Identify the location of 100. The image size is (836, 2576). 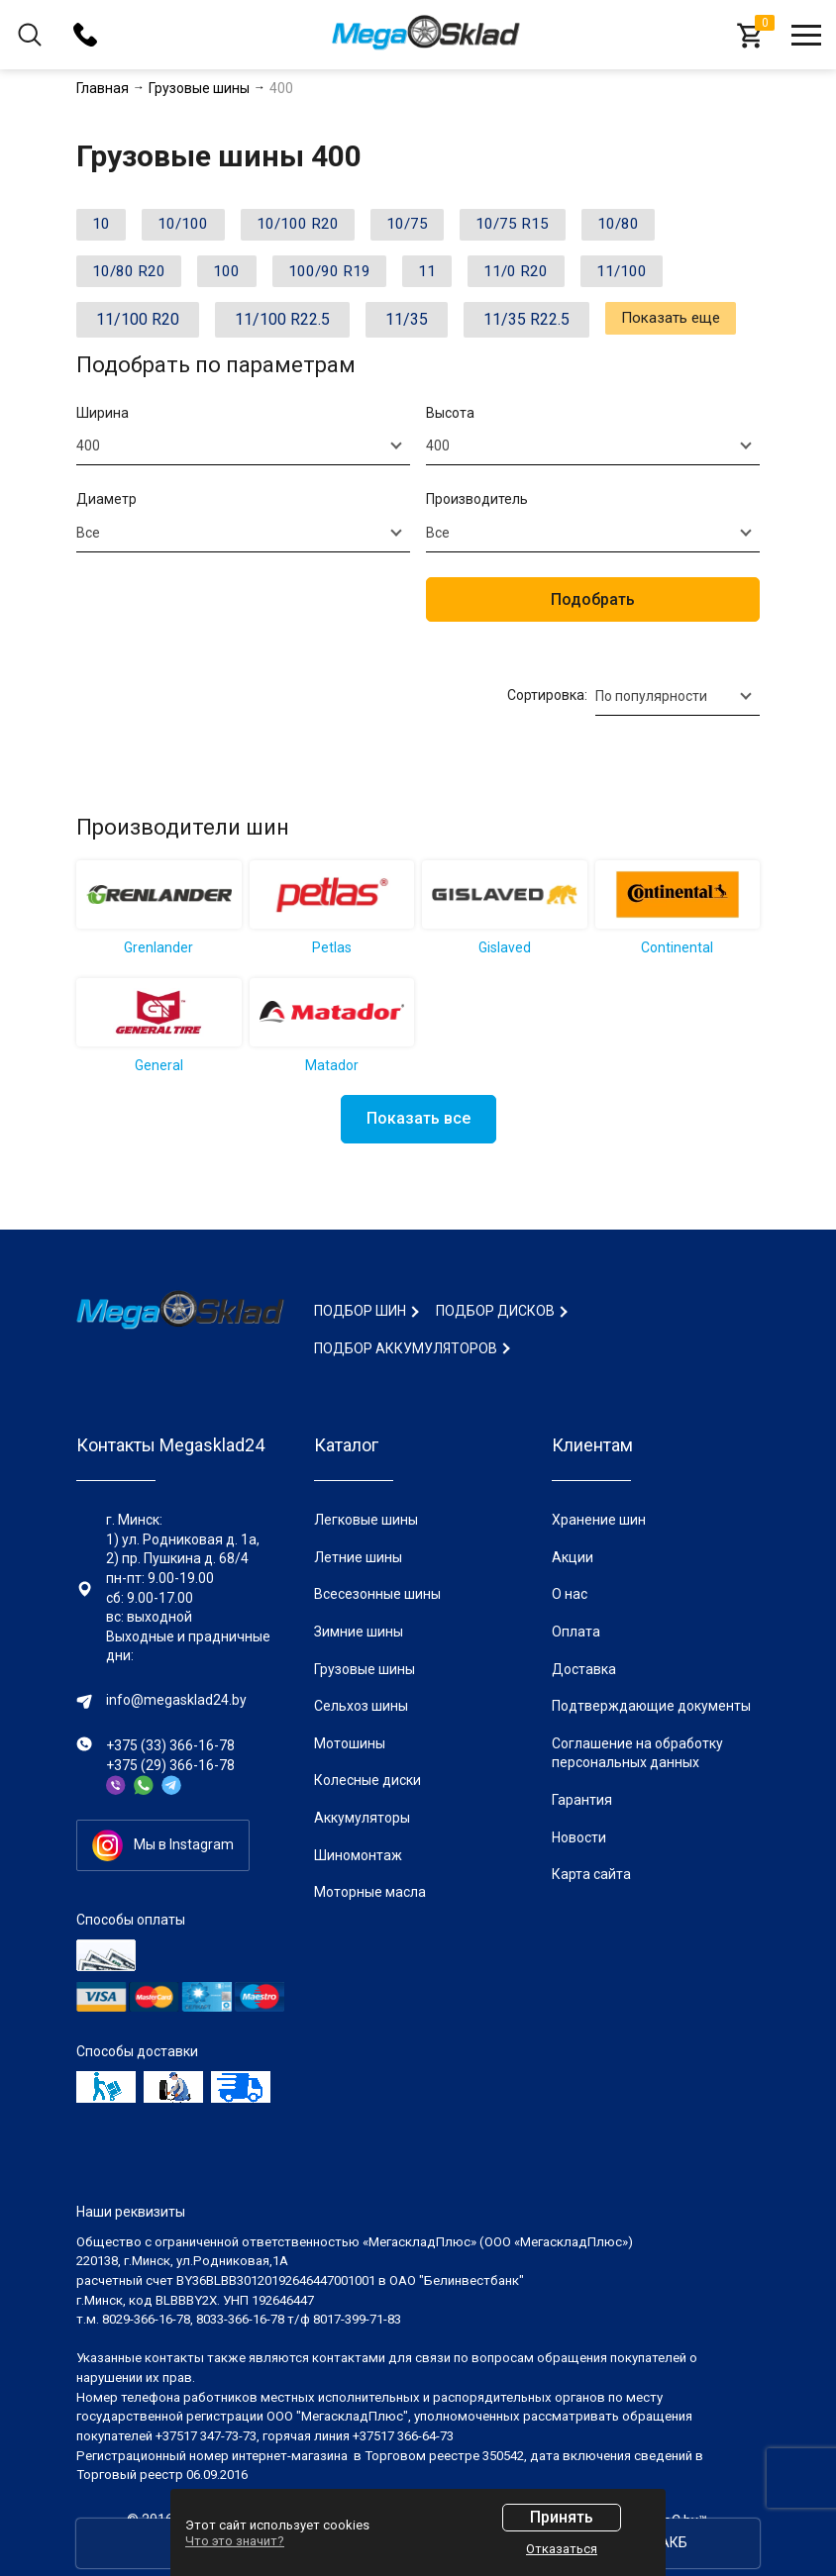
(239, 276).